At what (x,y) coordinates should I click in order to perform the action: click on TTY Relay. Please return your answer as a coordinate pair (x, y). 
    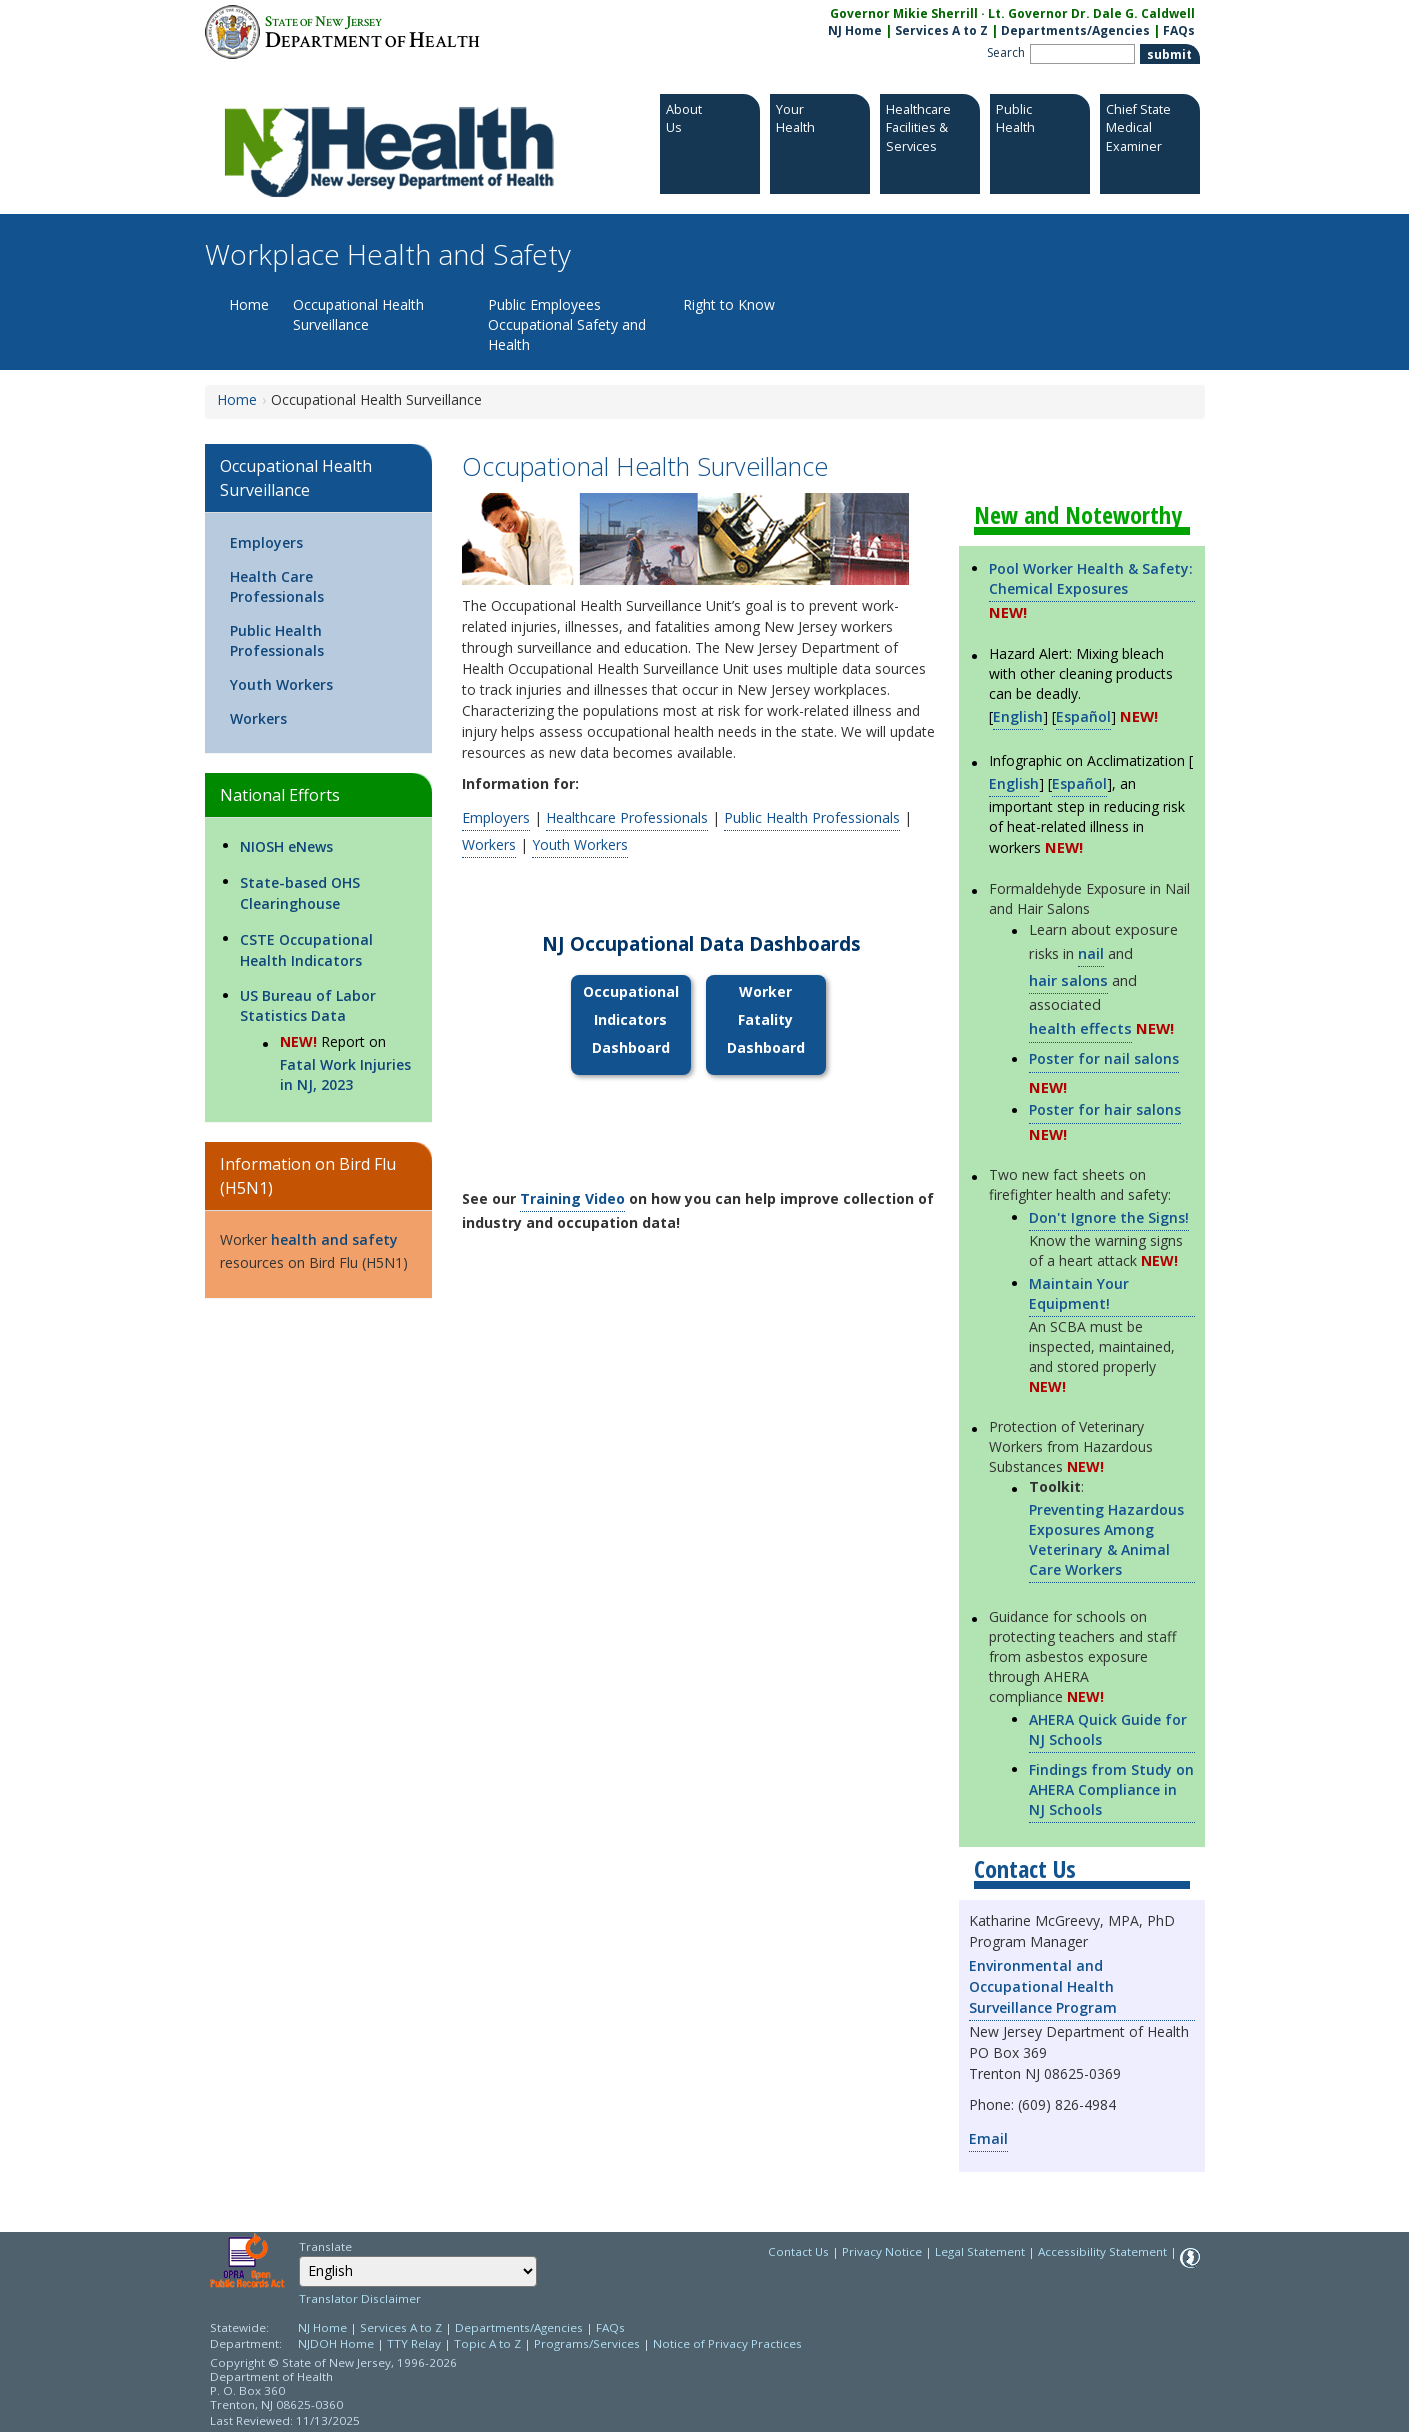
    Looking at the image, I should click on (415, 2343).